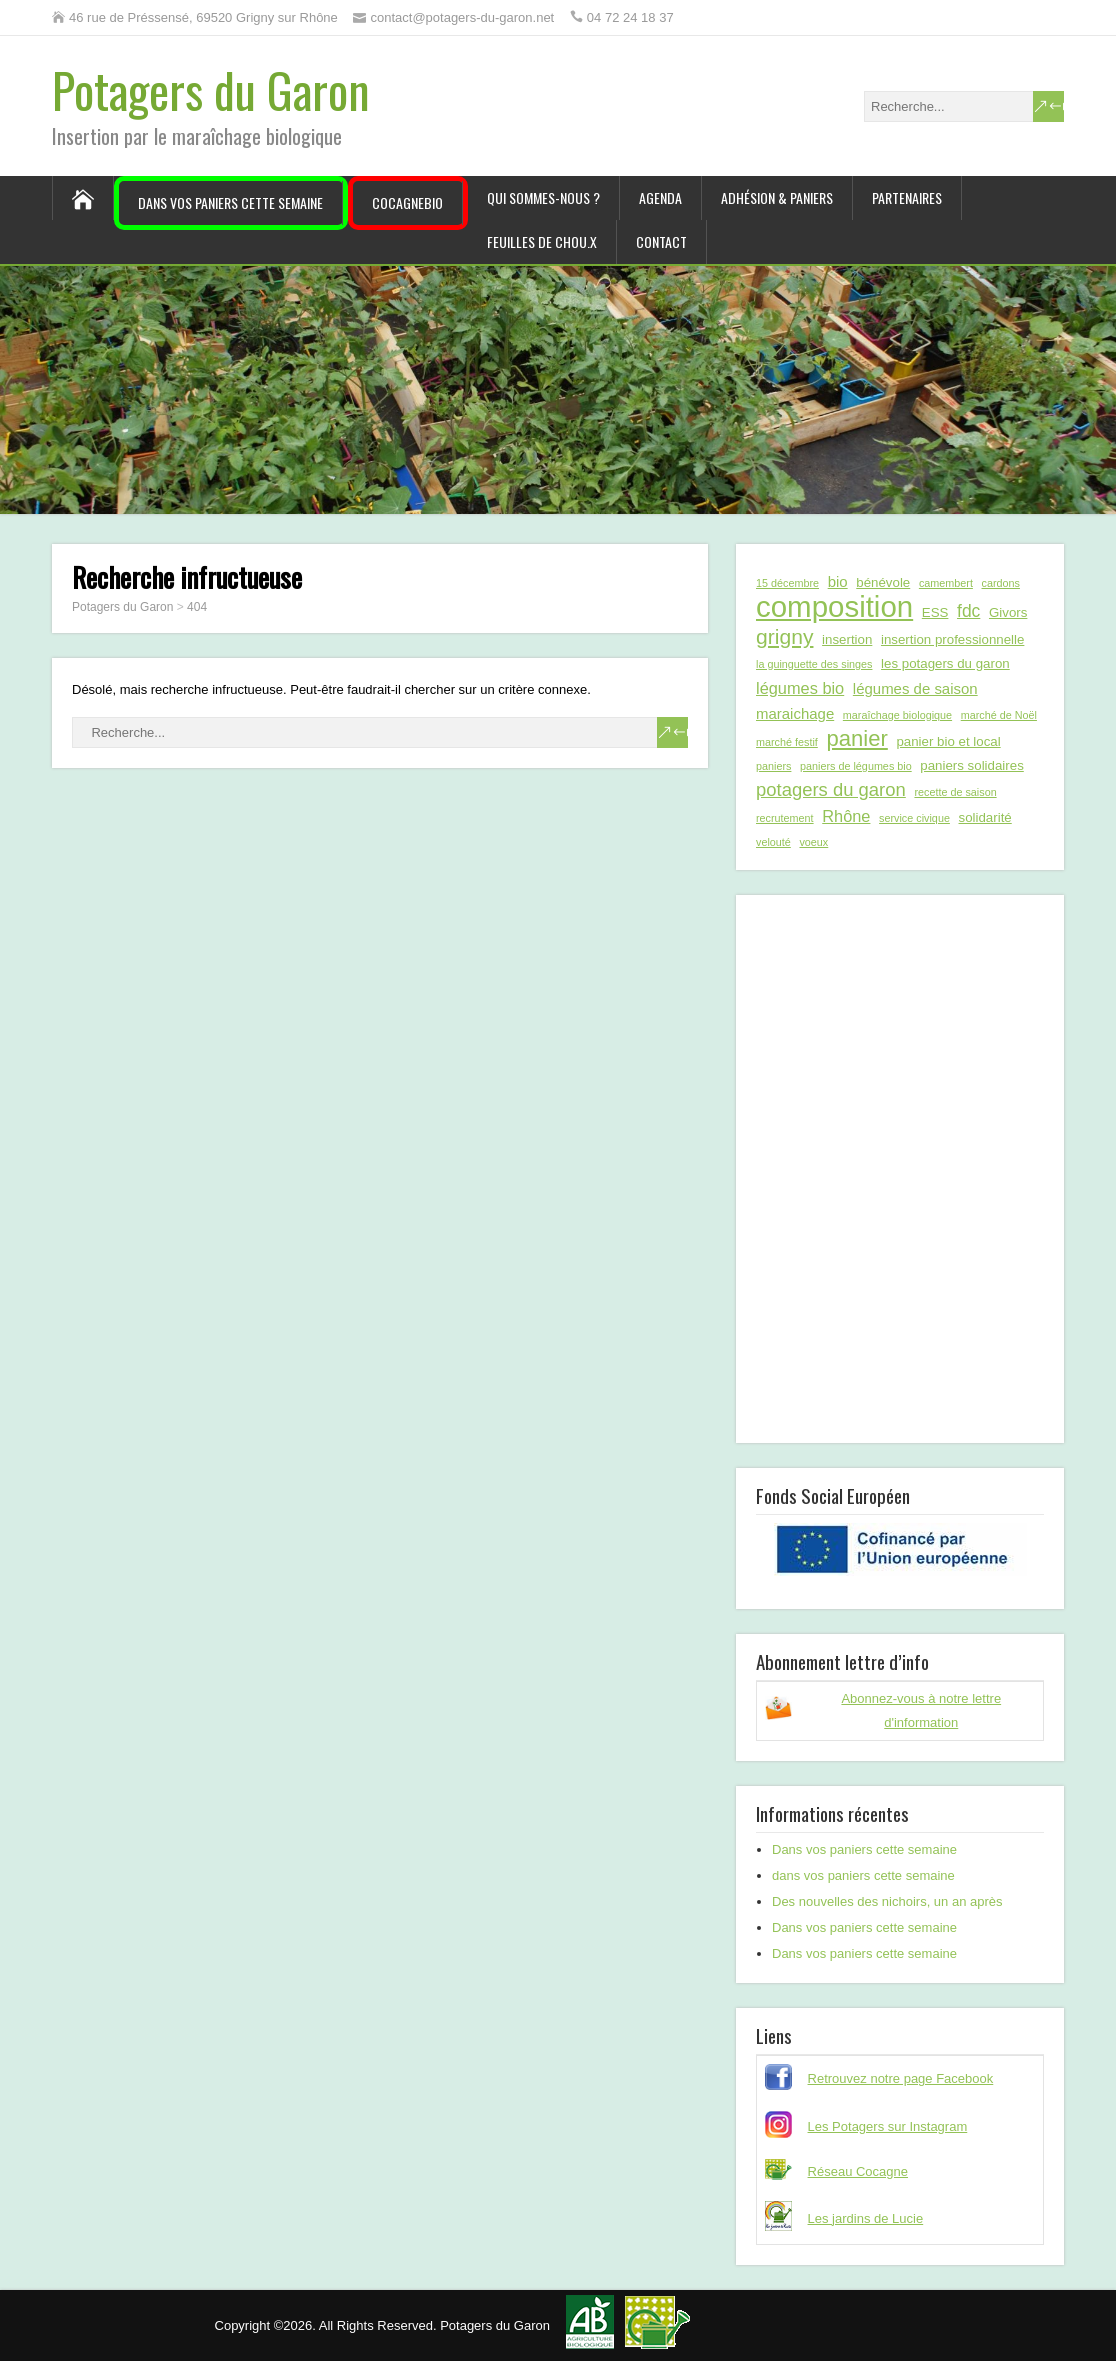 This screenshot has width=1116, height=2361. Describe the element at coordinates (907, 197) in the screenshot. I see `Partenaires` at that location.